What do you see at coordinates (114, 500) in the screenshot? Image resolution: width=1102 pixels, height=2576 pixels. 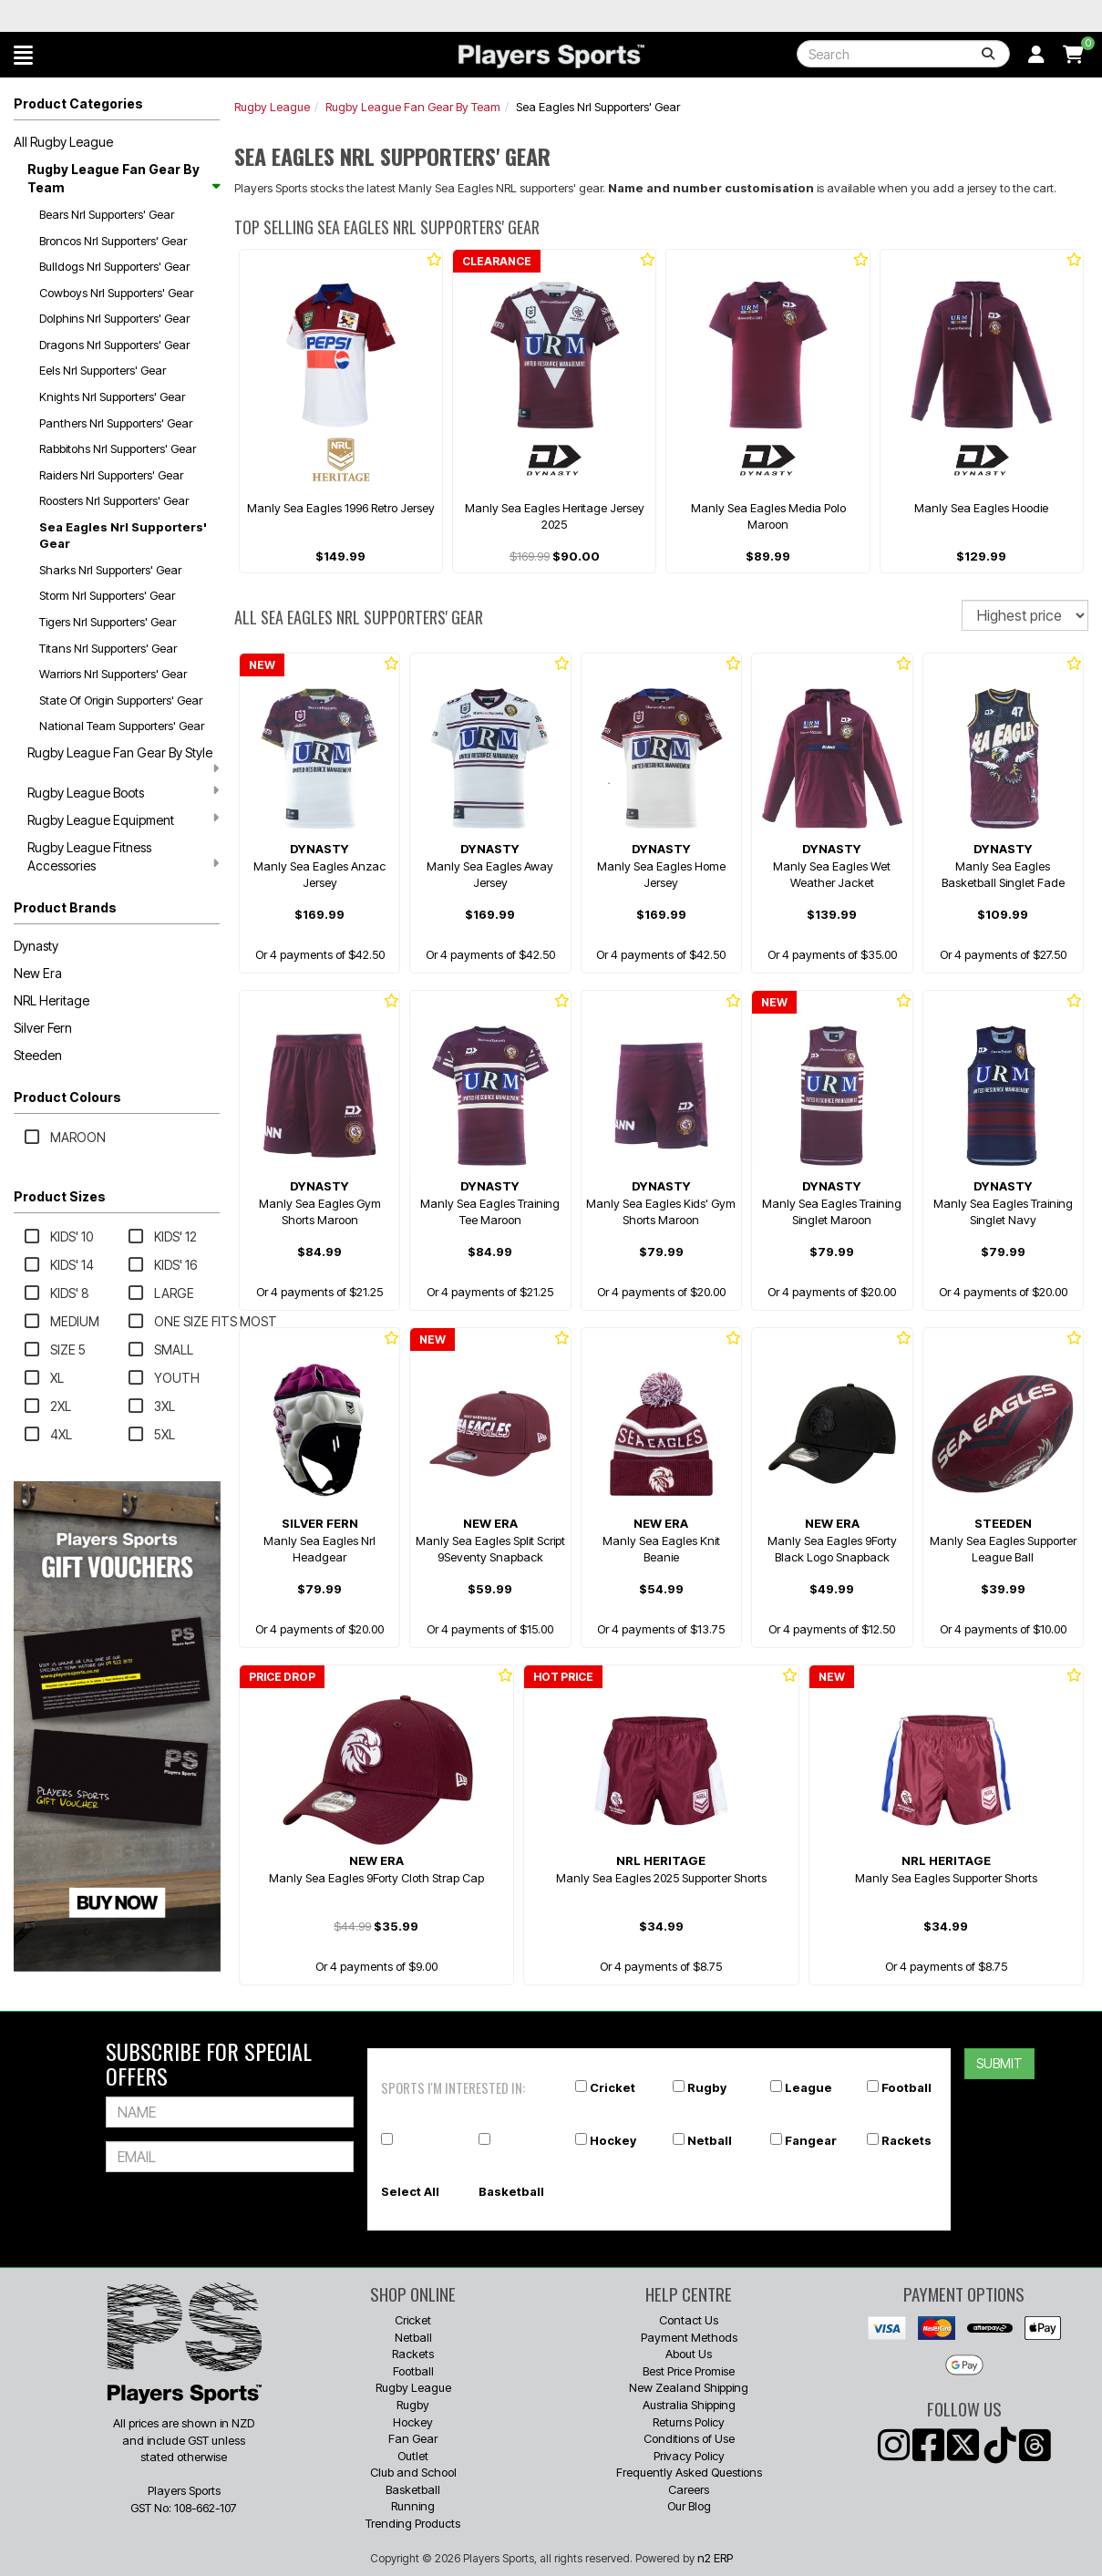 I see `Roosters Nrl Supporters' Gear` at bounding box center [114, 500].